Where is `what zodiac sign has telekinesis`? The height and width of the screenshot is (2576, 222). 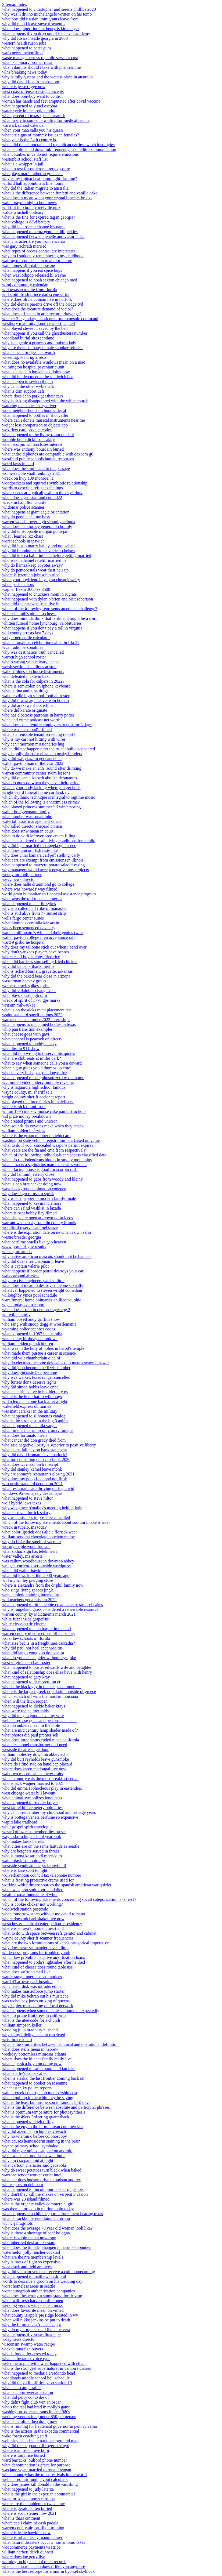
what zodiac sign has telekinesis is located at coordinates (29, 1551).